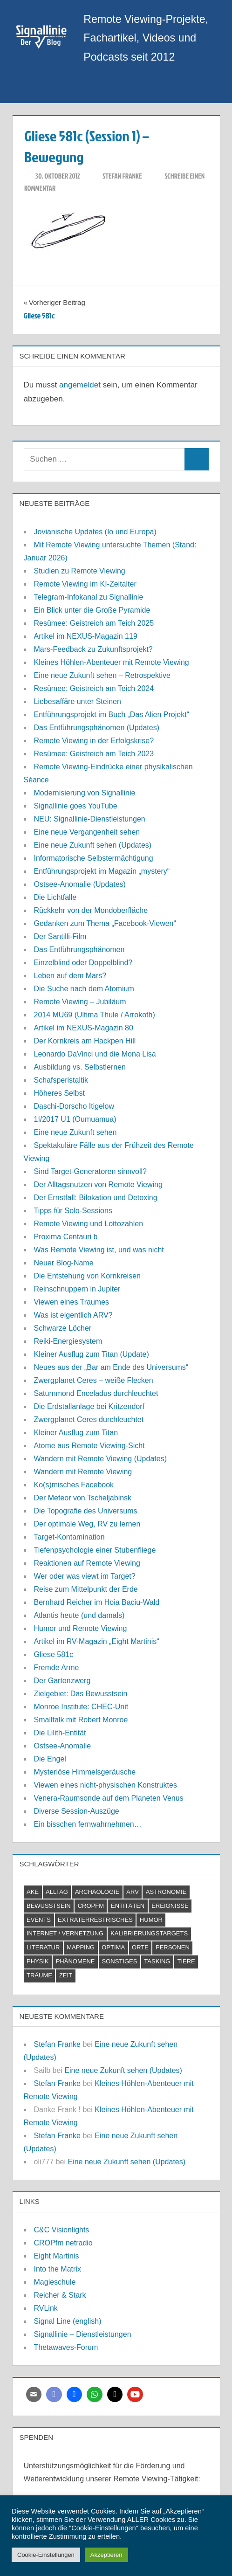 This screenshot has width=232, height=2576. Describe the element at coordinates (88, 1224) in the screenshot. I see `Remote Viewing und Lottozahlen` at that location.